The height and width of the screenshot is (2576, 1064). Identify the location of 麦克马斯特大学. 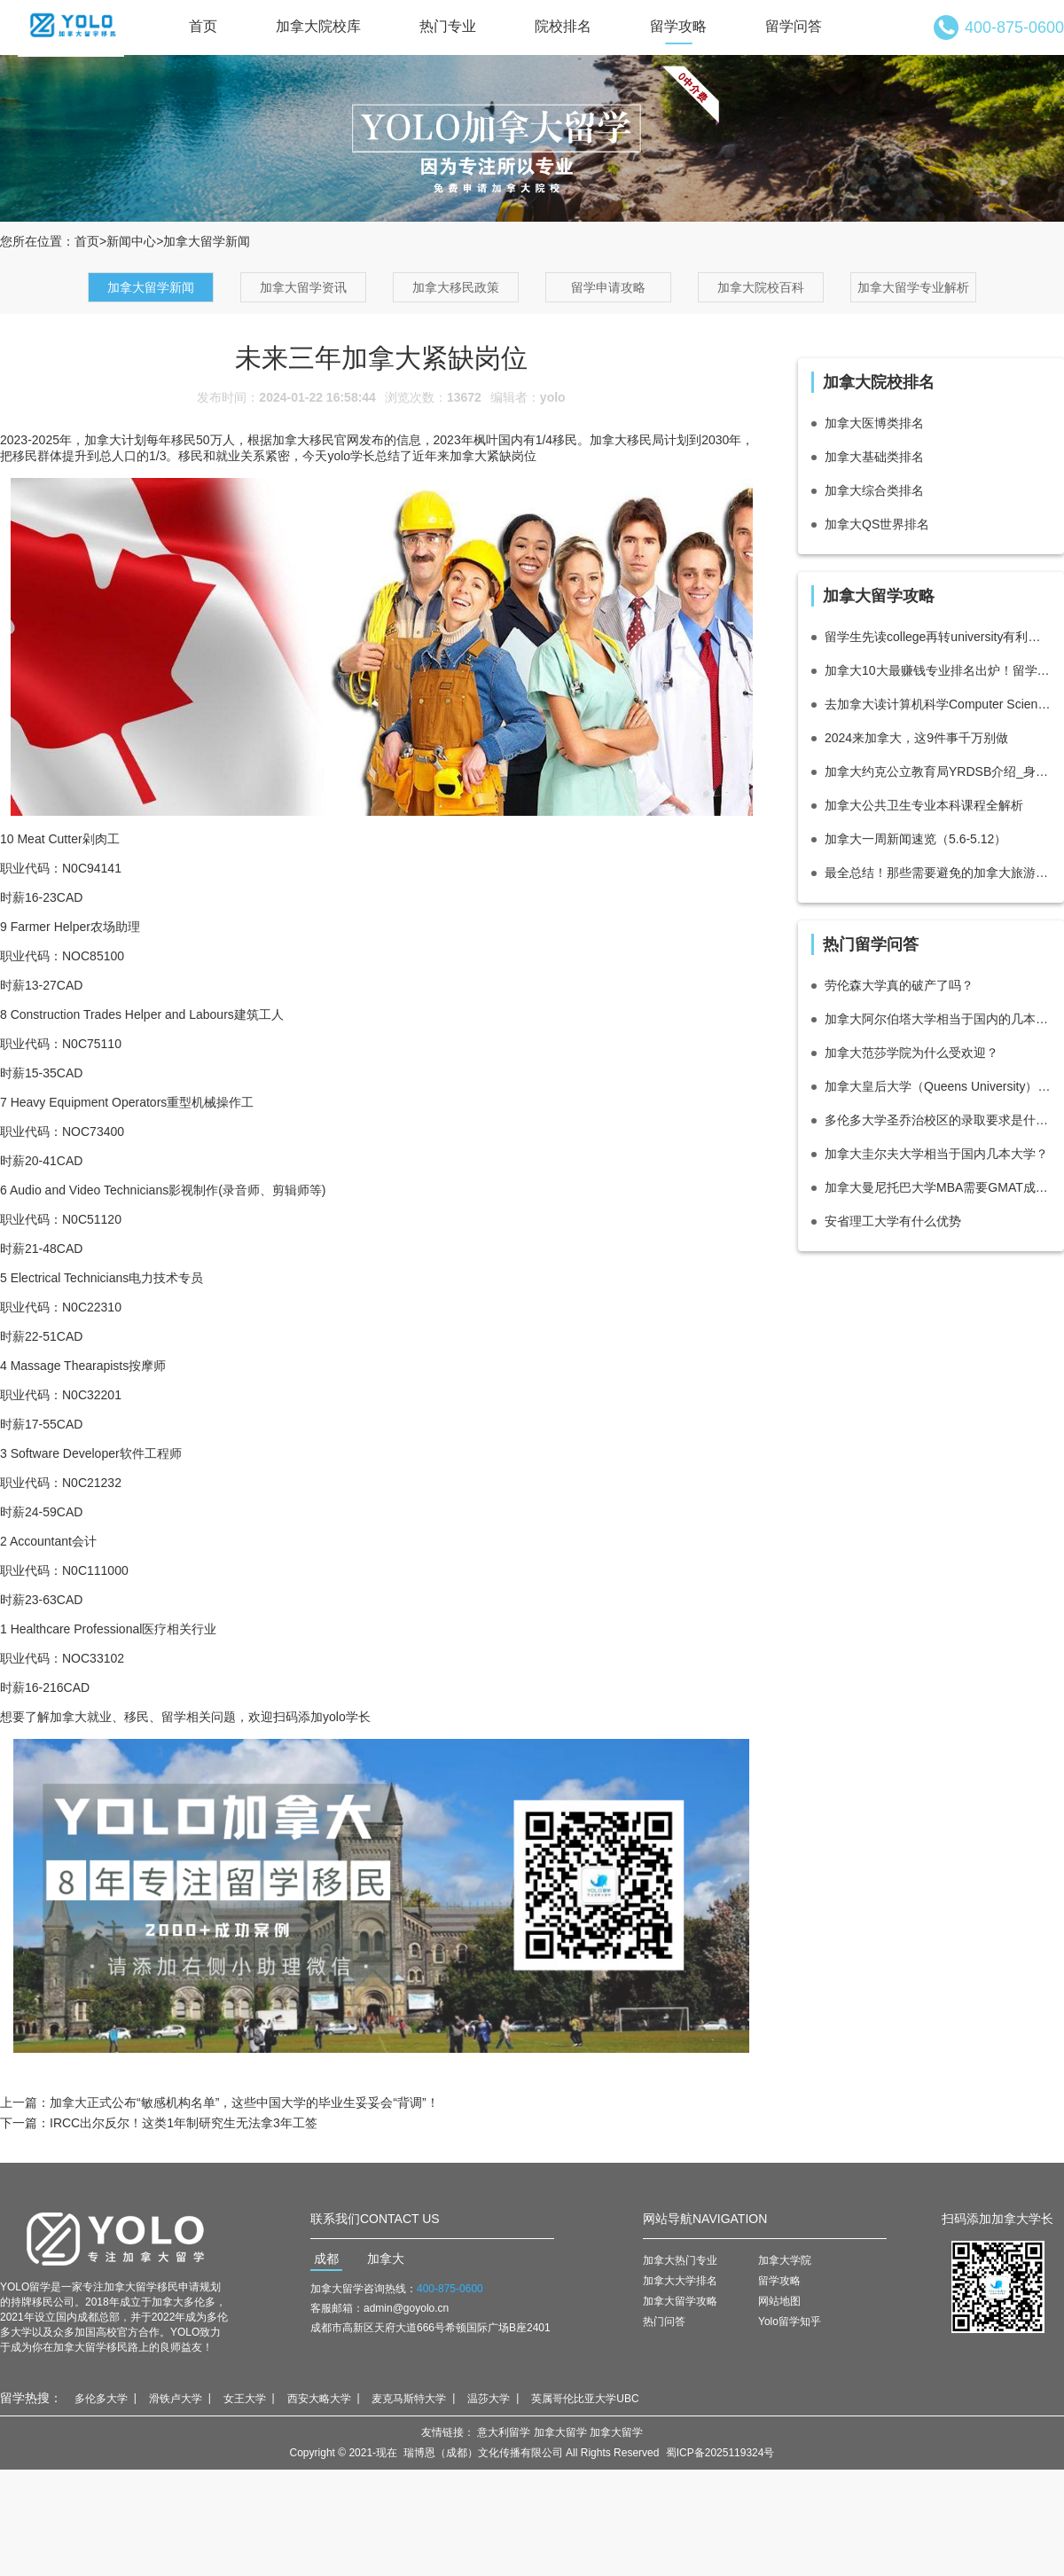
(409, 2398).